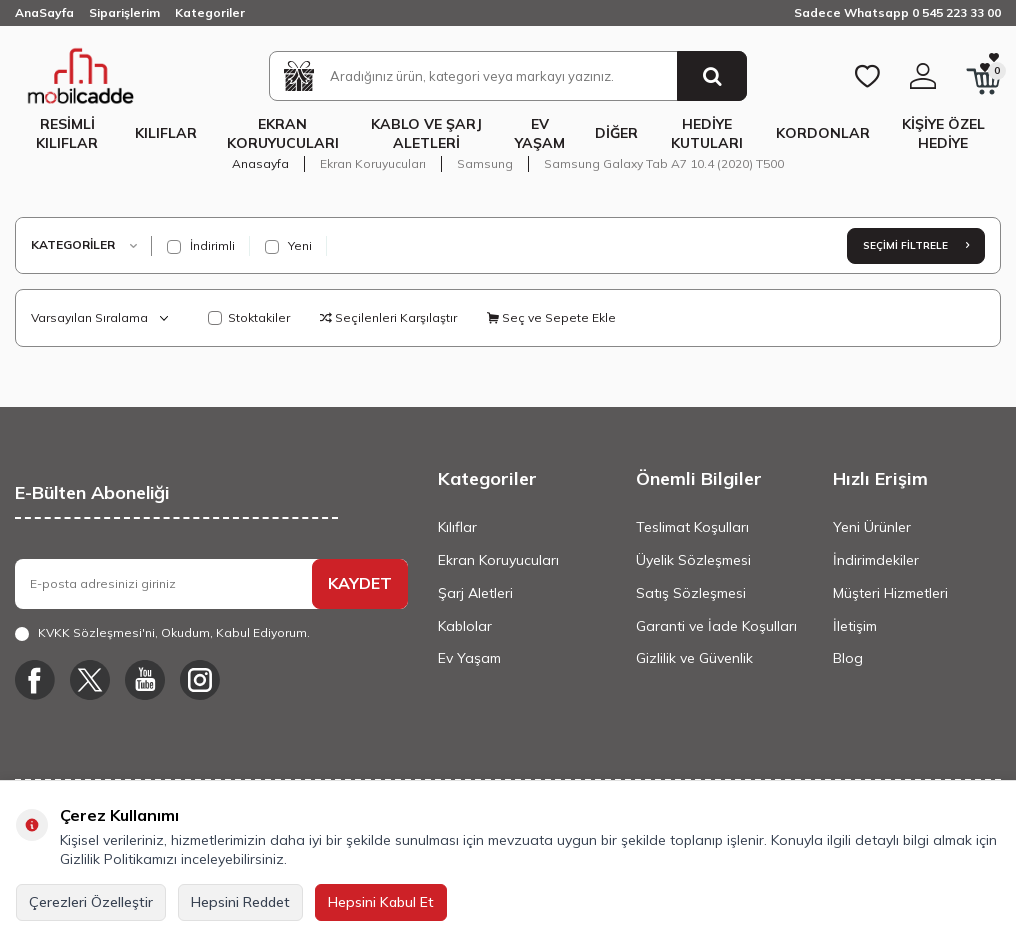 Image resolution: width=1016 pixels, height=945 pixels. I want to click on Müşteri Hizmetleri, so click(890, 593).